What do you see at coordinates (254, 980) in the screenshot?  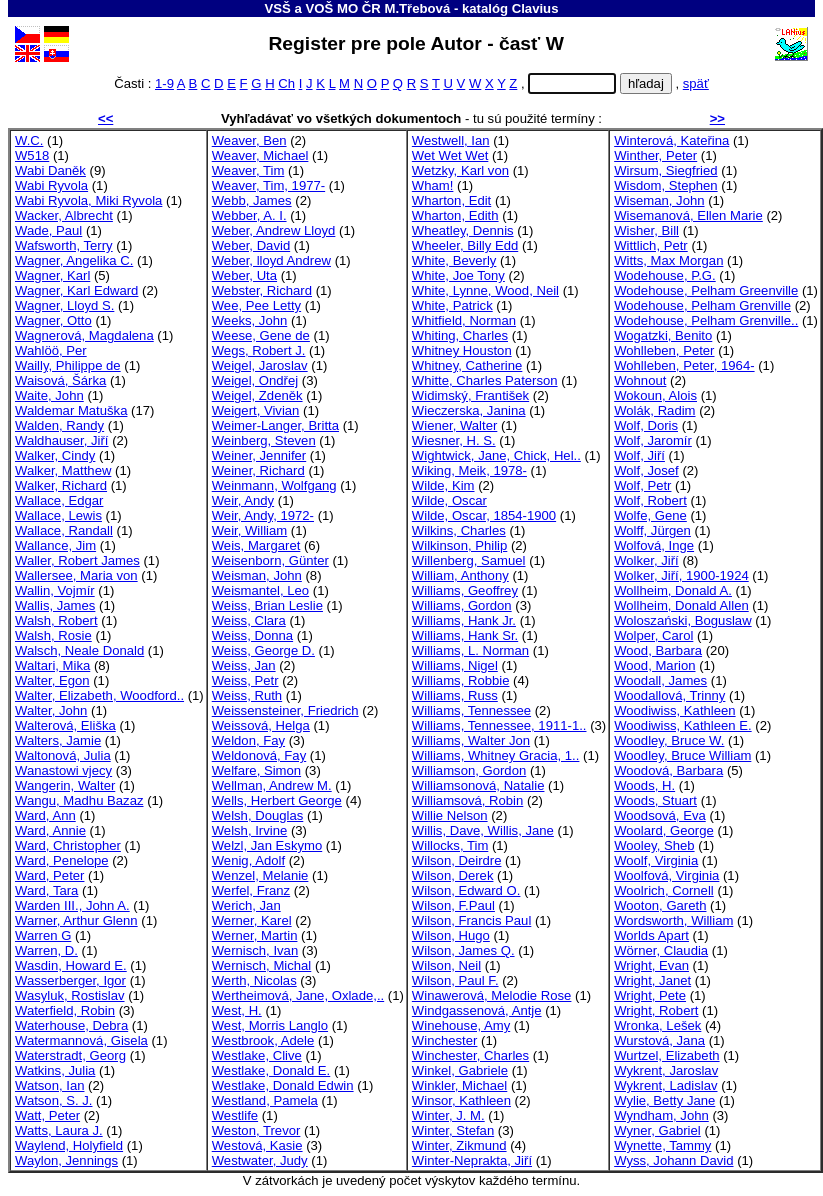 I see `Werth, Nicolas` at bounding box center [254, 980].